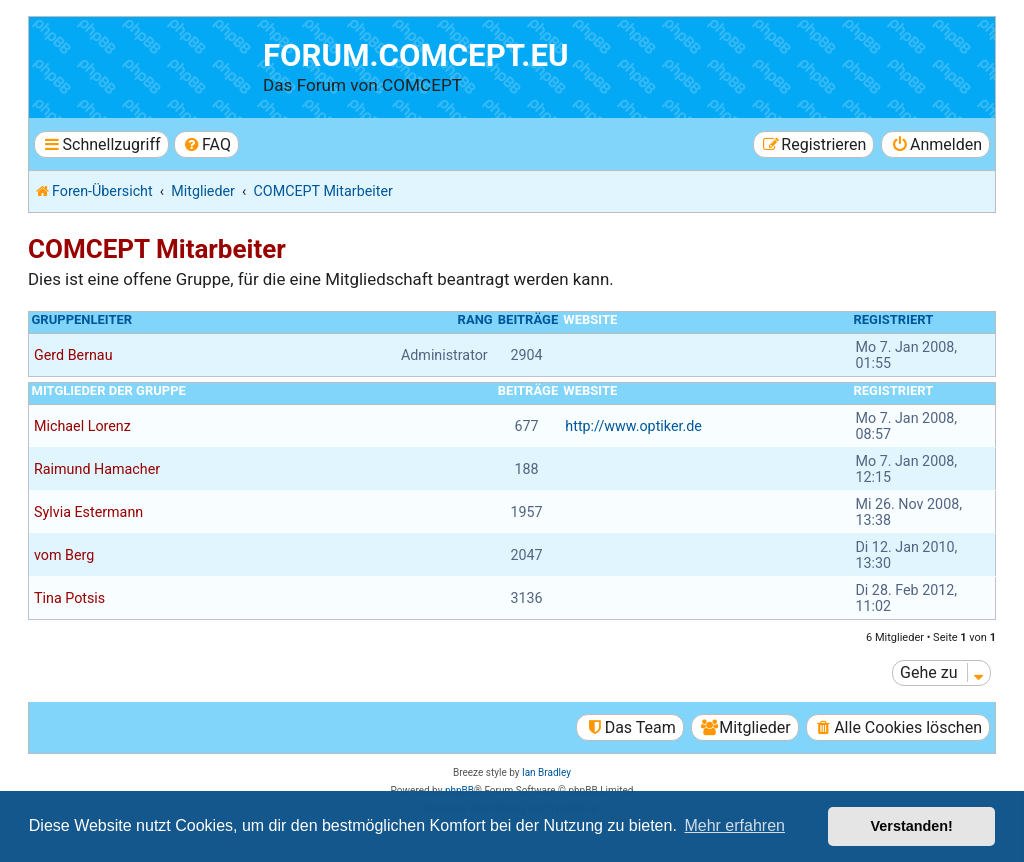 The width and height of the screenshot is (1024, 862). What do you see at coordinates (416, 55) in the screenshot?
I see `forum.comcept.eu` at bounding box center [416, 55].